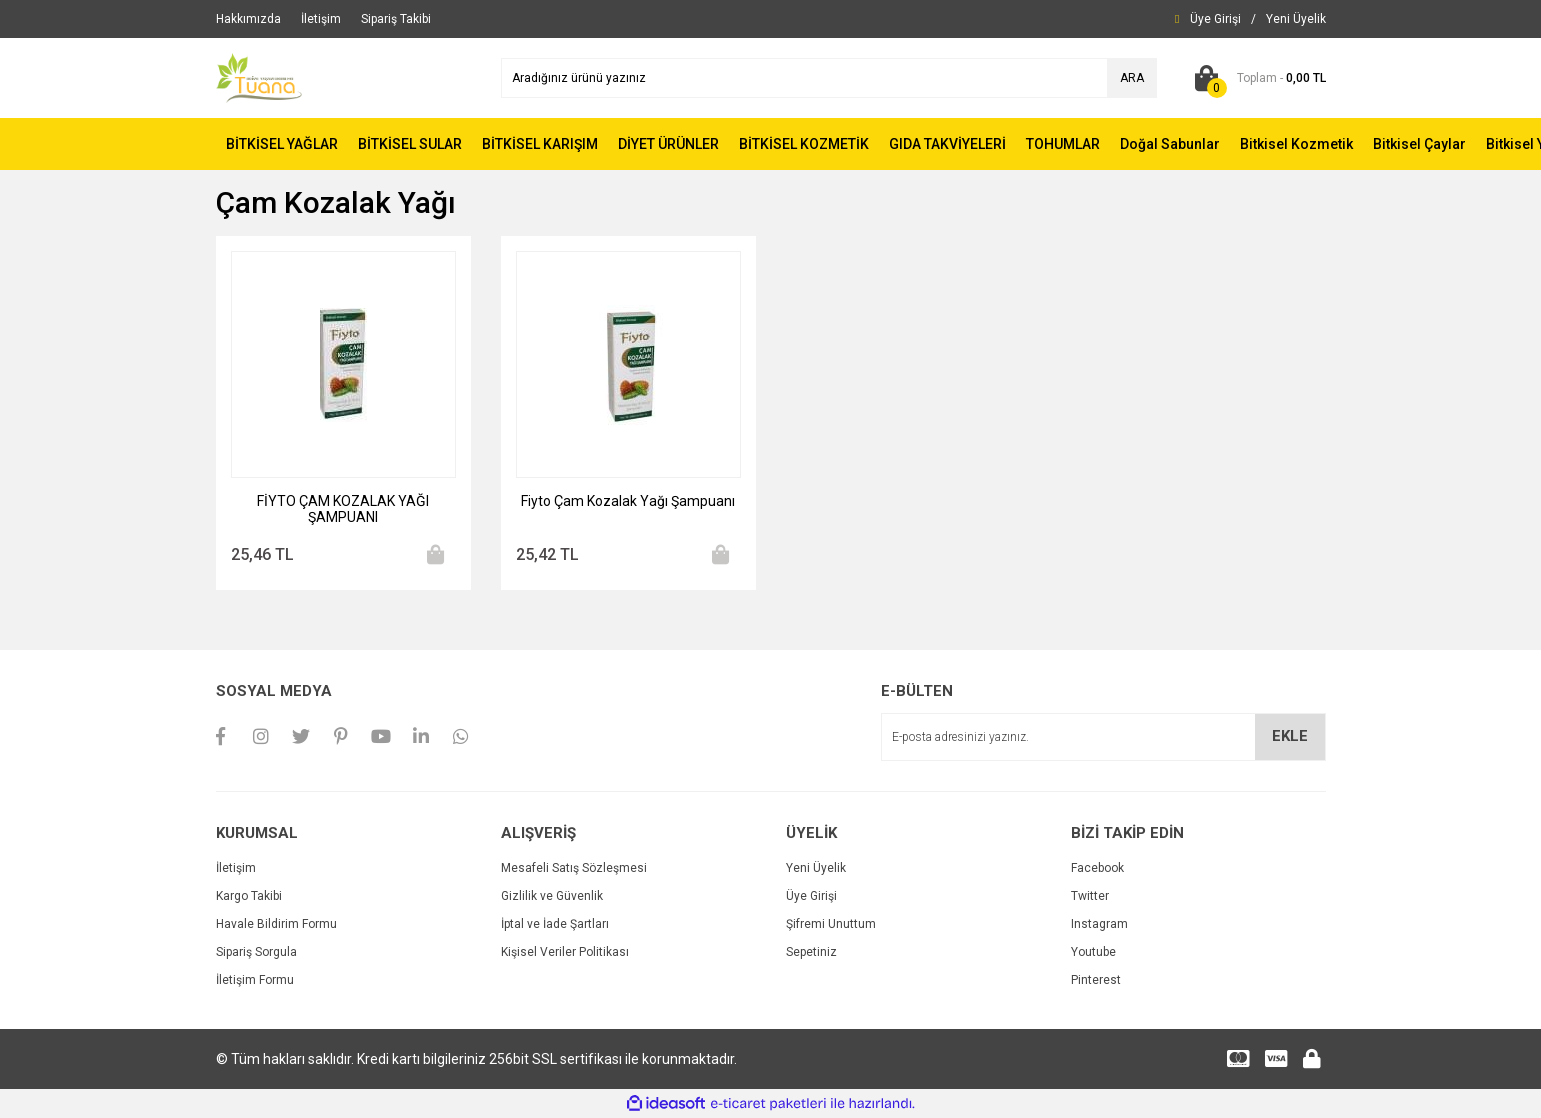  I want to click on Havale Bildirim Formu, so click(276, 924).